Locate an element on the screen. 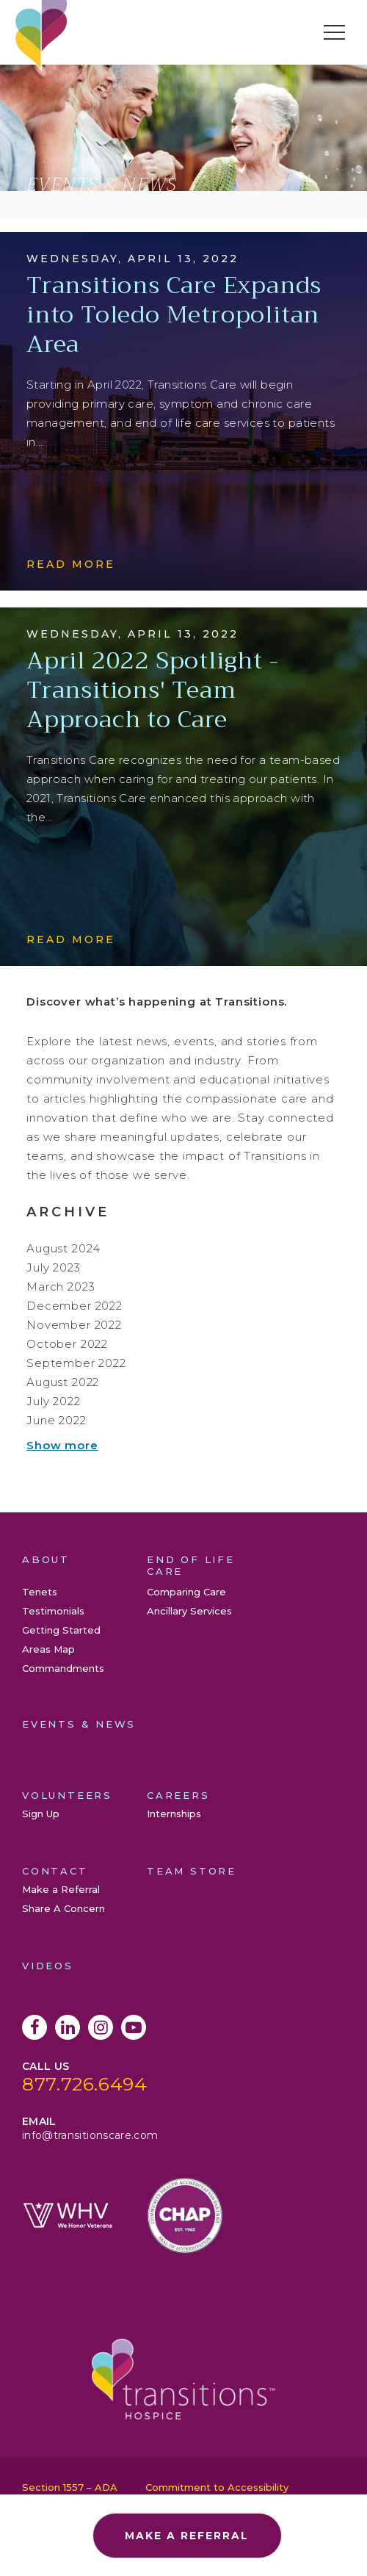 This screenshot has width=367, height=2576. Sign Up is located at coordinates (40, 1813).